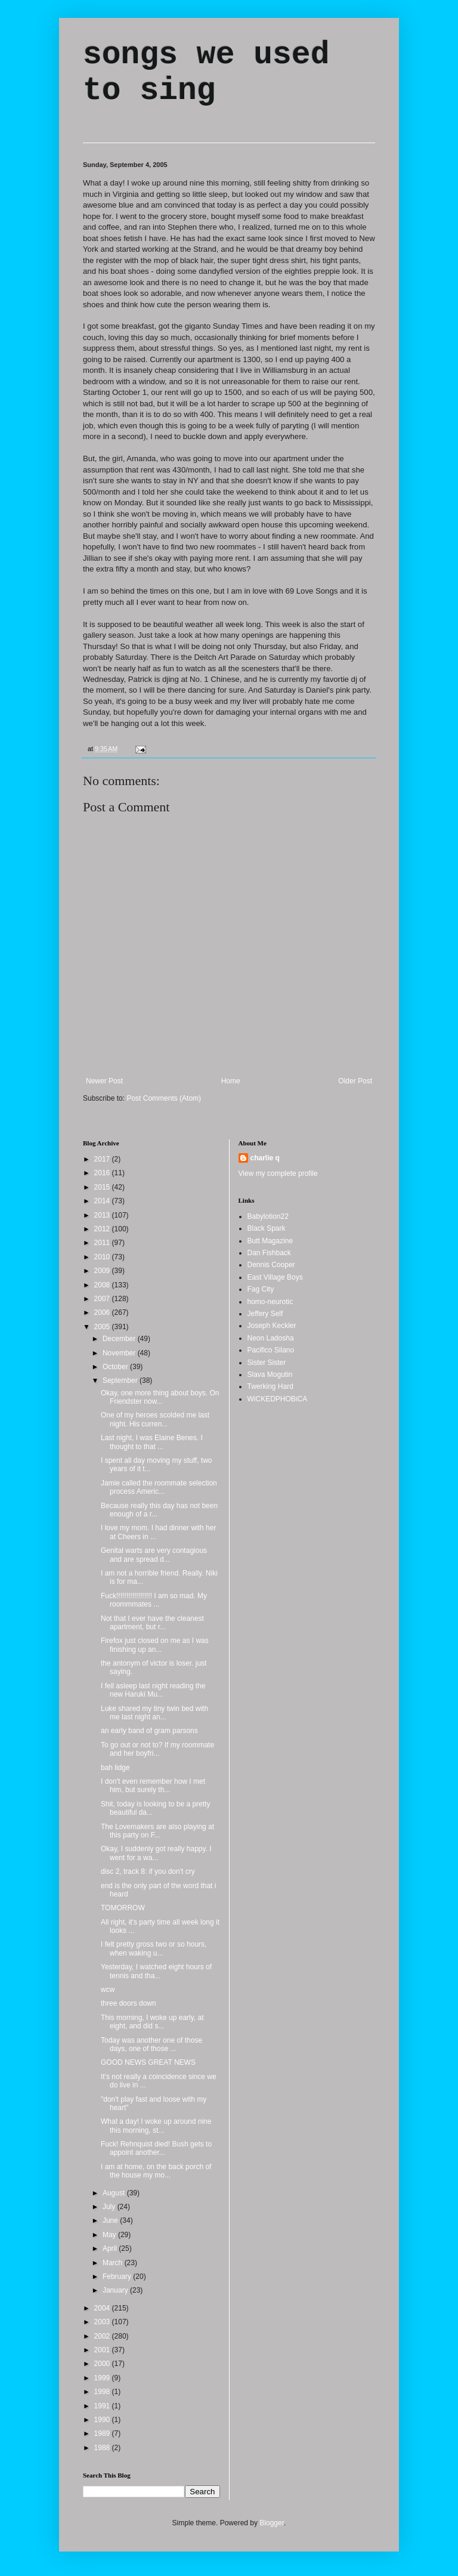 This screenshot has height=2576, width=458. Describe the element at coordinates (103, 2322) in the screenshot. I see `2003` at that location.